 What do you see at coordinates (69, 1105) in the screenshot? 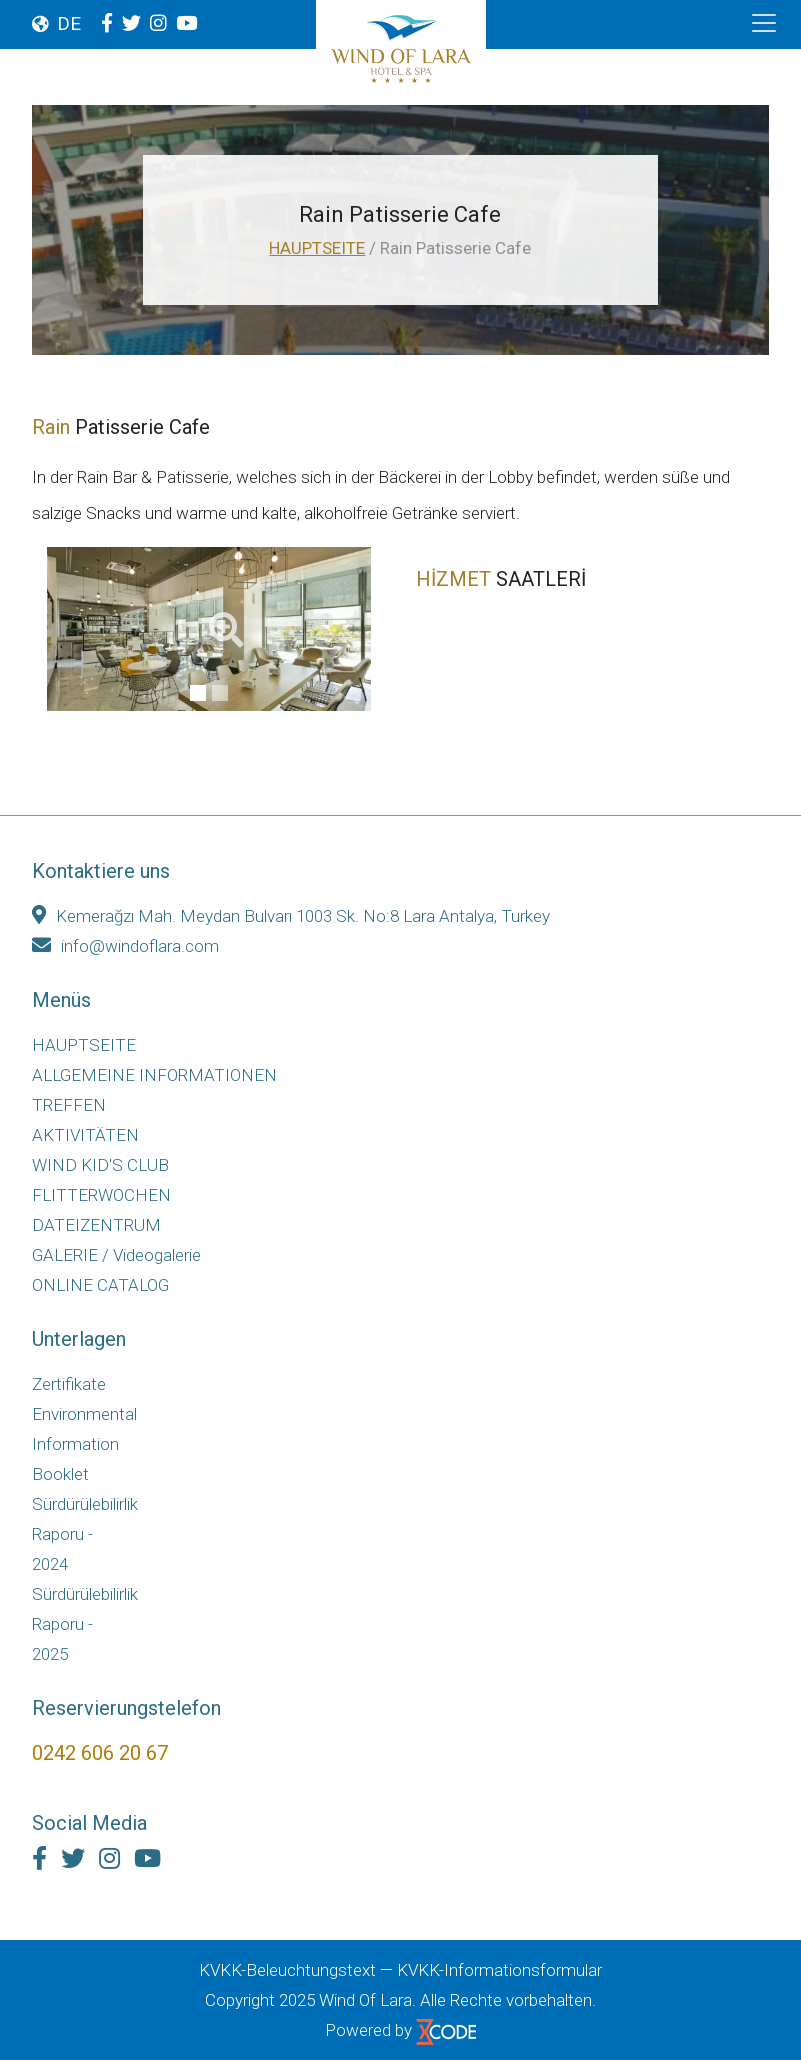
I see `TREFFEN` at bounding box center [69, 1105].